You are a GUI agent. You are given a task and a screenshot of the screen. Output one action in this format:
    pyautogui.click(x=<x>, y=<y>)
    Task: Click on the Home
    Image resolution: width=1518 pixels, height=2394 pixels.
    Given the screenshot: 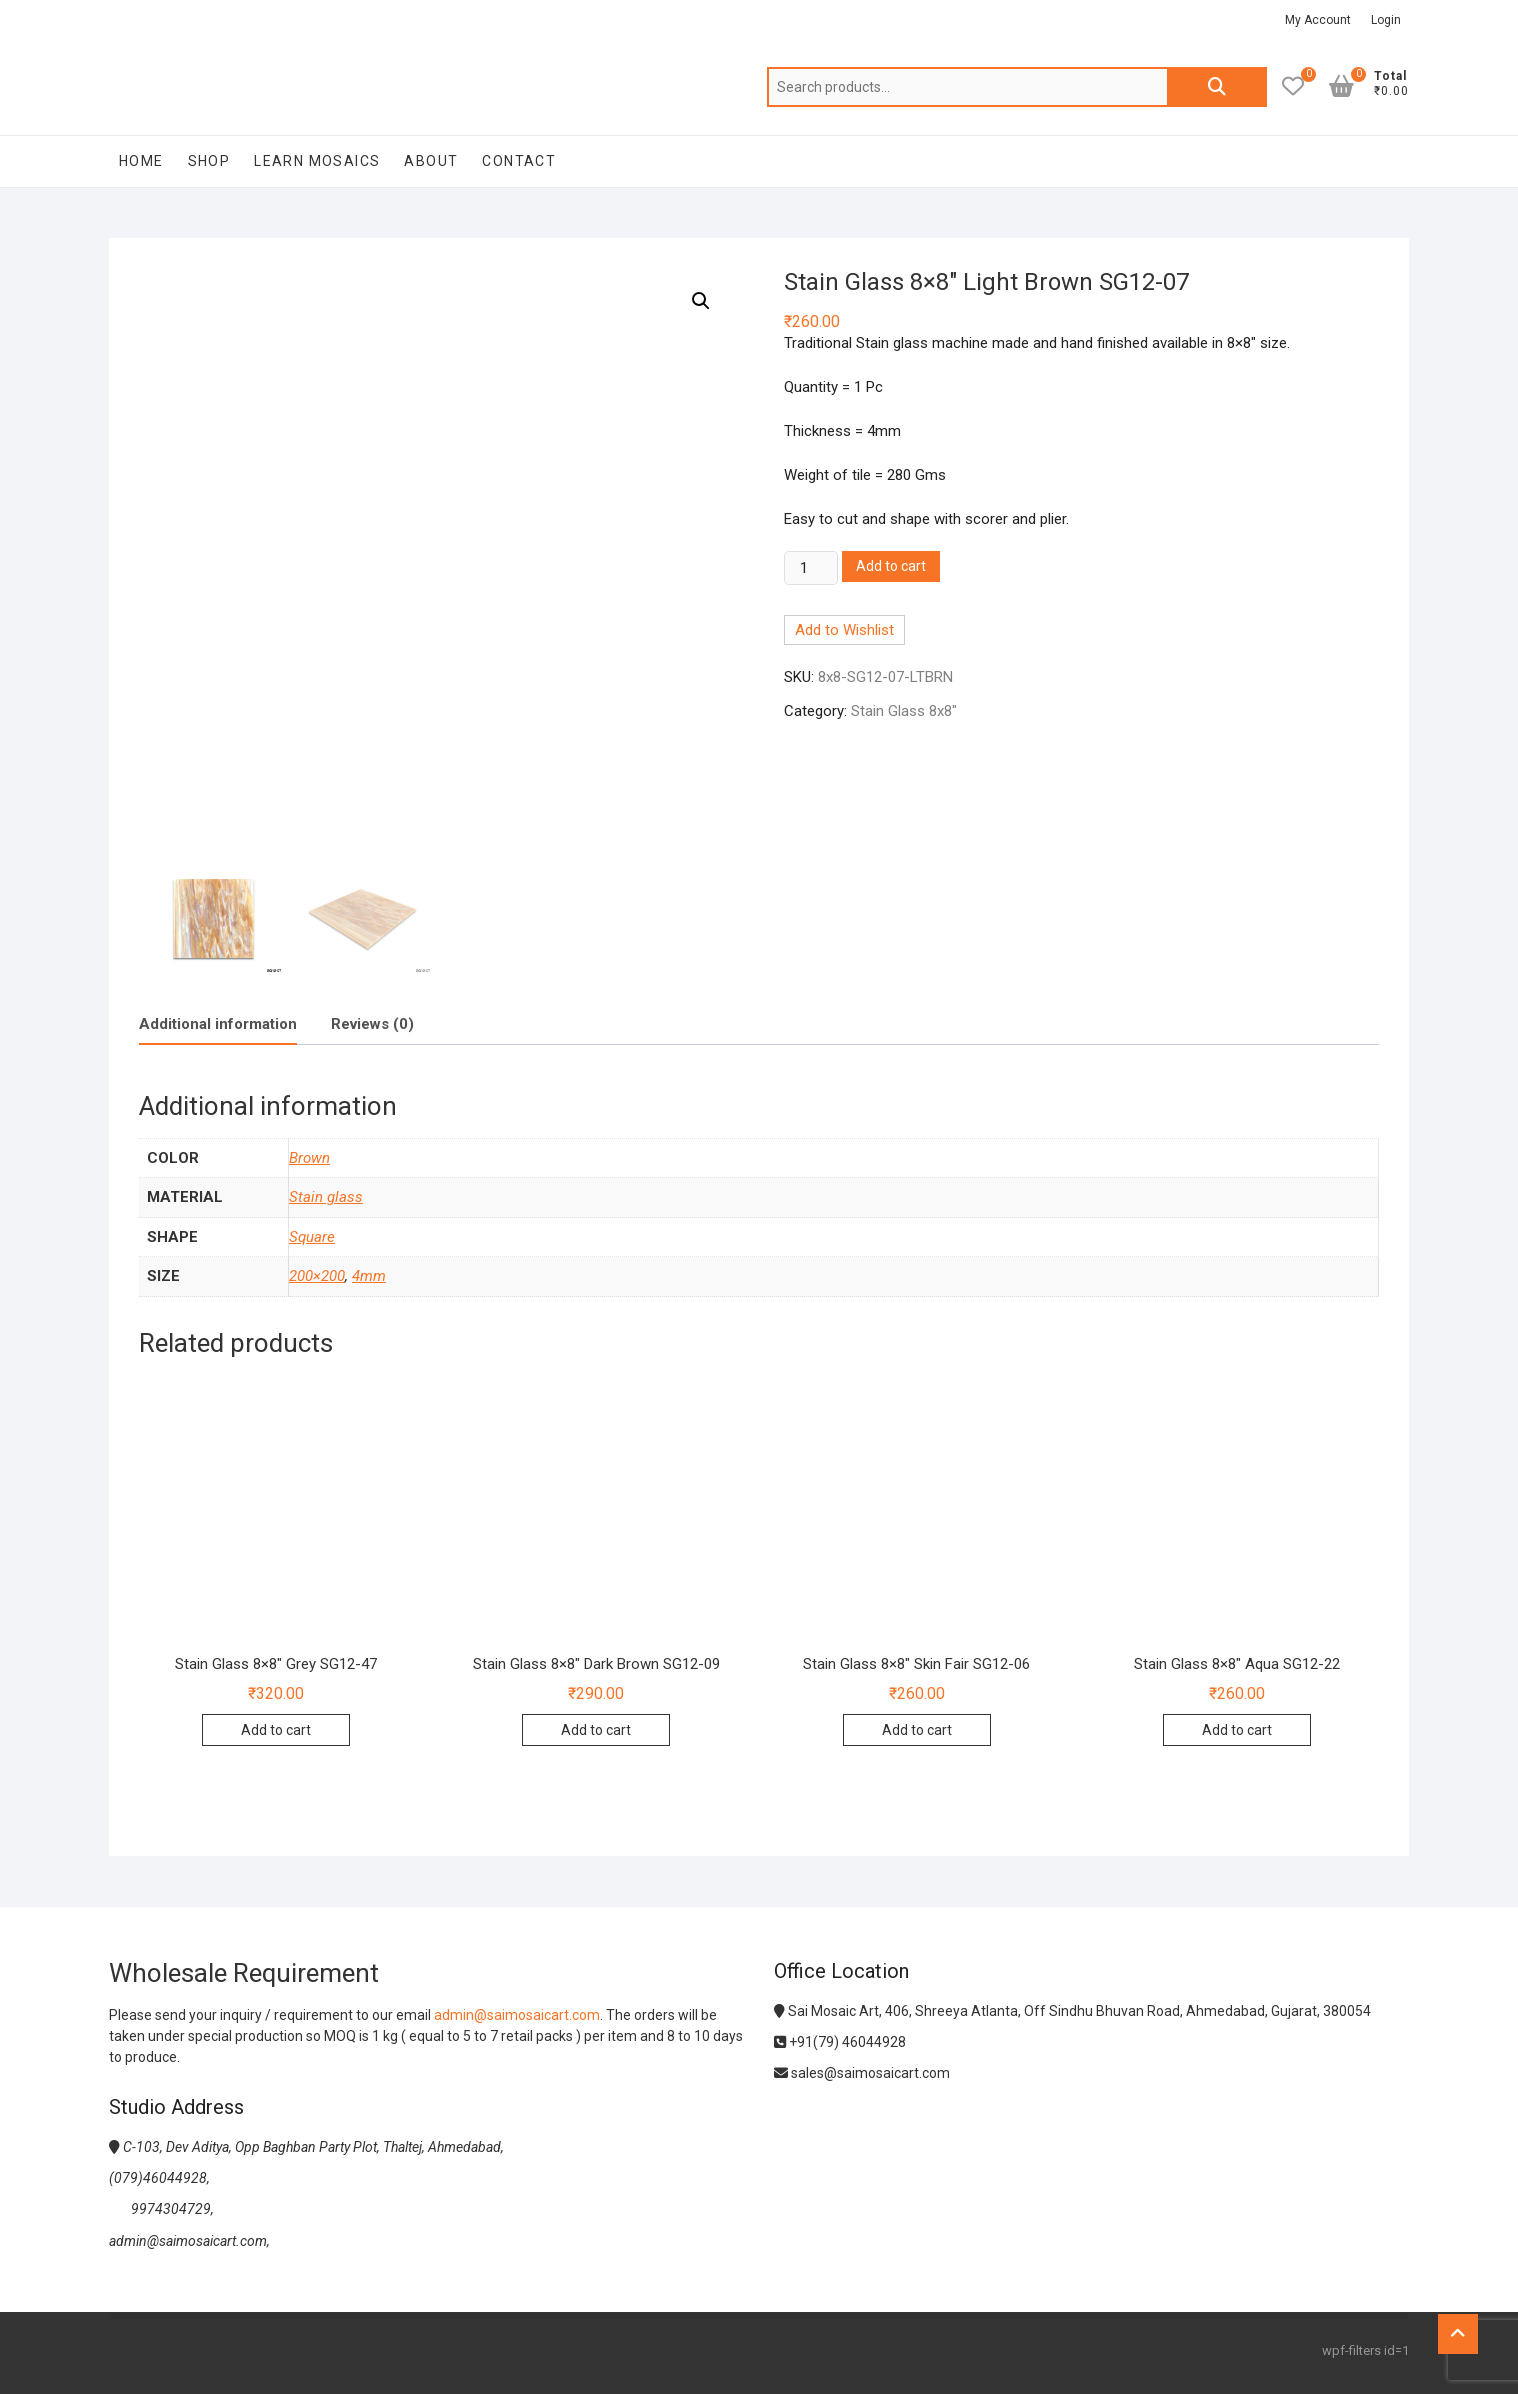 What is the action you would take?
    pyautogui.click(x=141, y=161)
    